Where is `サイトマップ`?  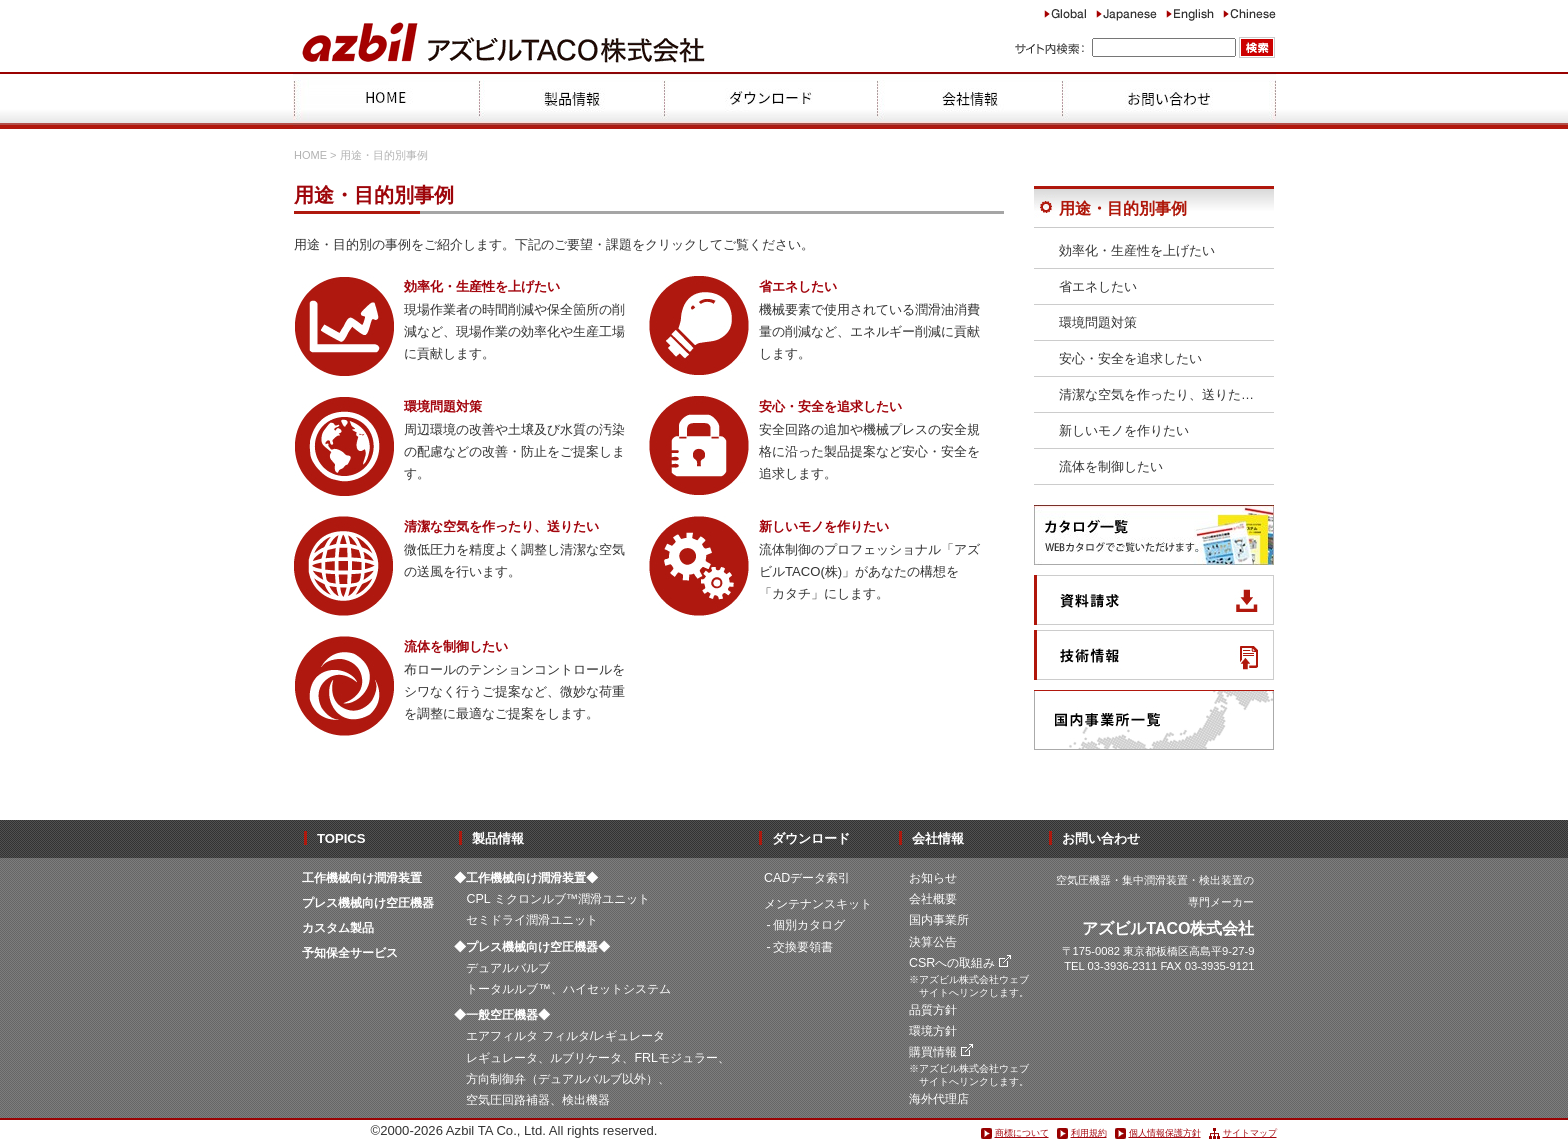 サイトマップ is located at coordinates (1250, 1133).